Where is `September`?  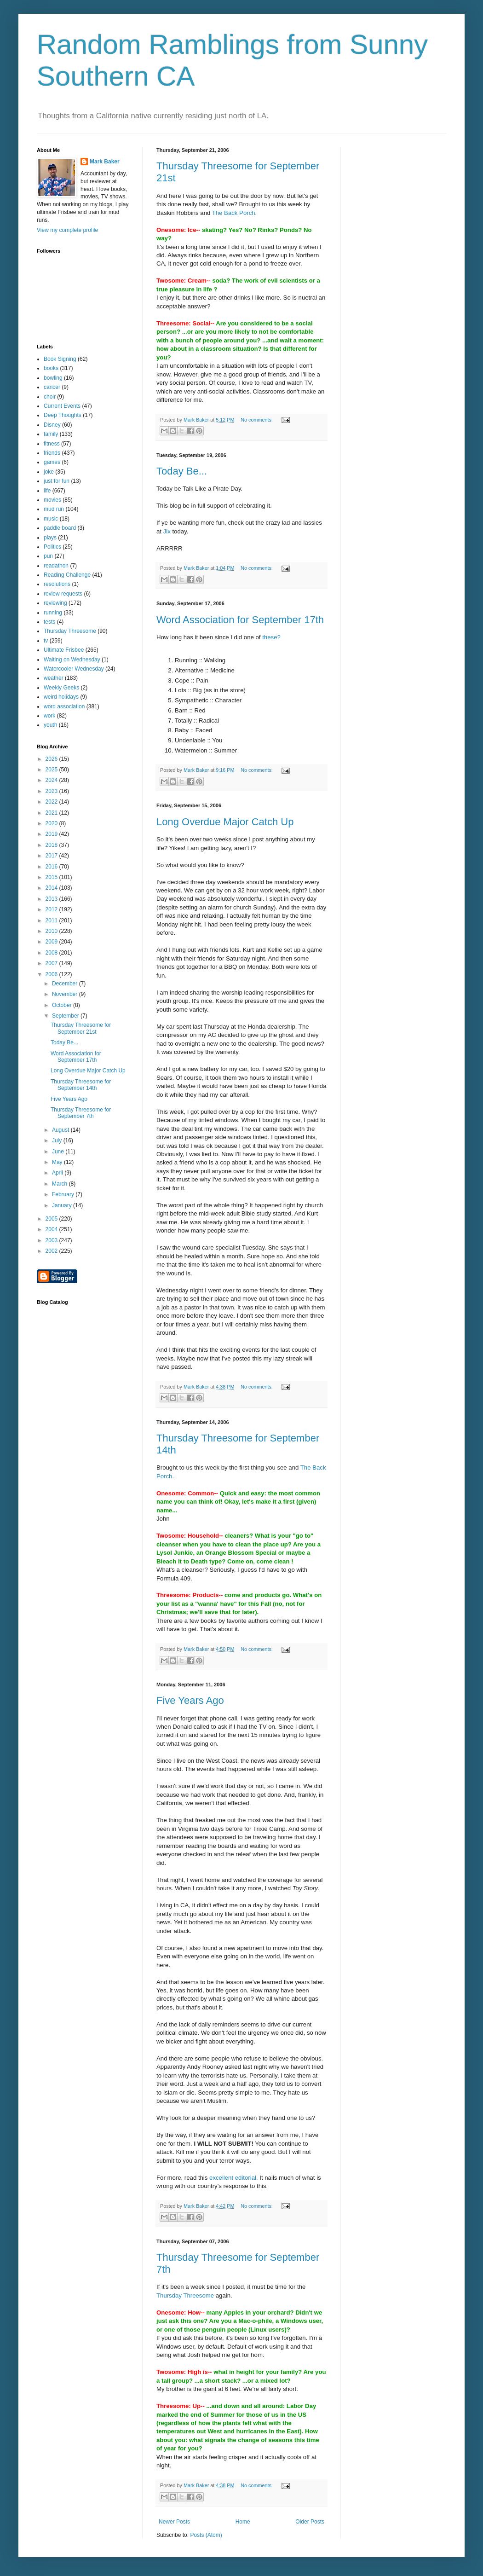
September is located at coordinates (66, 1016).